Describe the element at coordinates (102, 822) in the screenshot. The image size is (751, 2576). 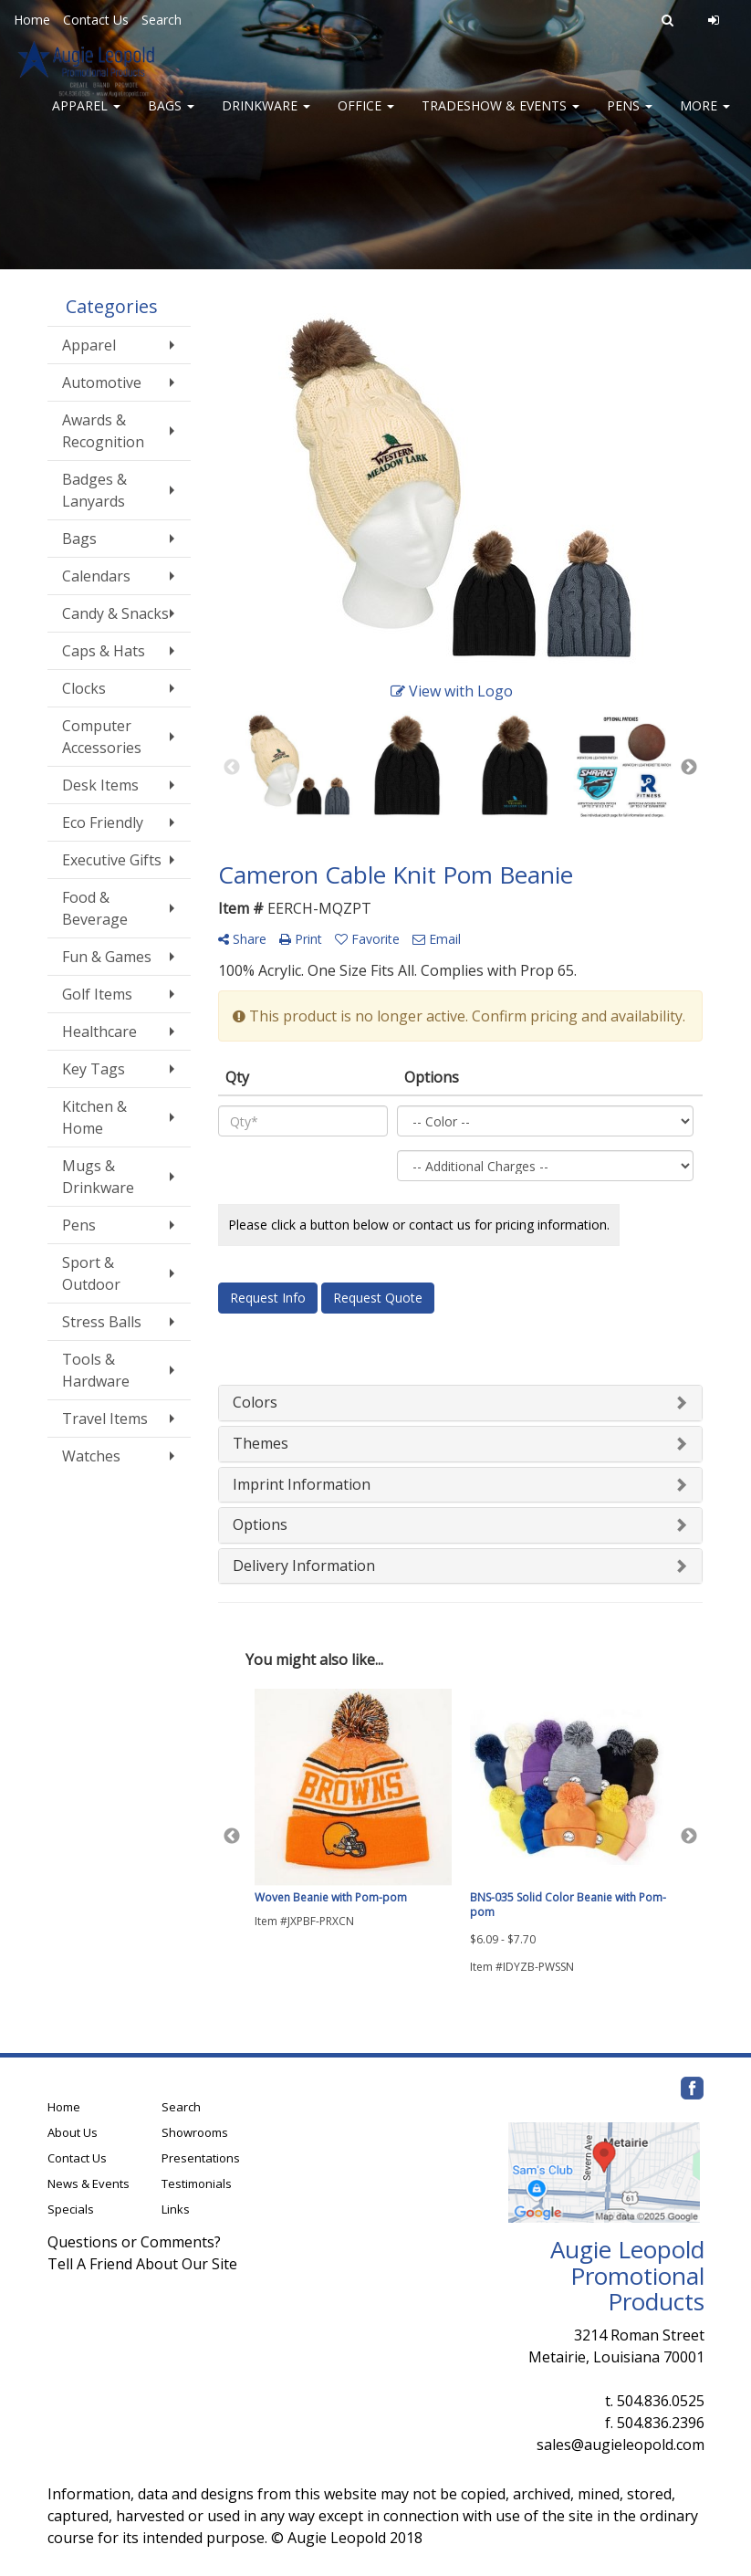
I see `Eco Friendly` at that location.